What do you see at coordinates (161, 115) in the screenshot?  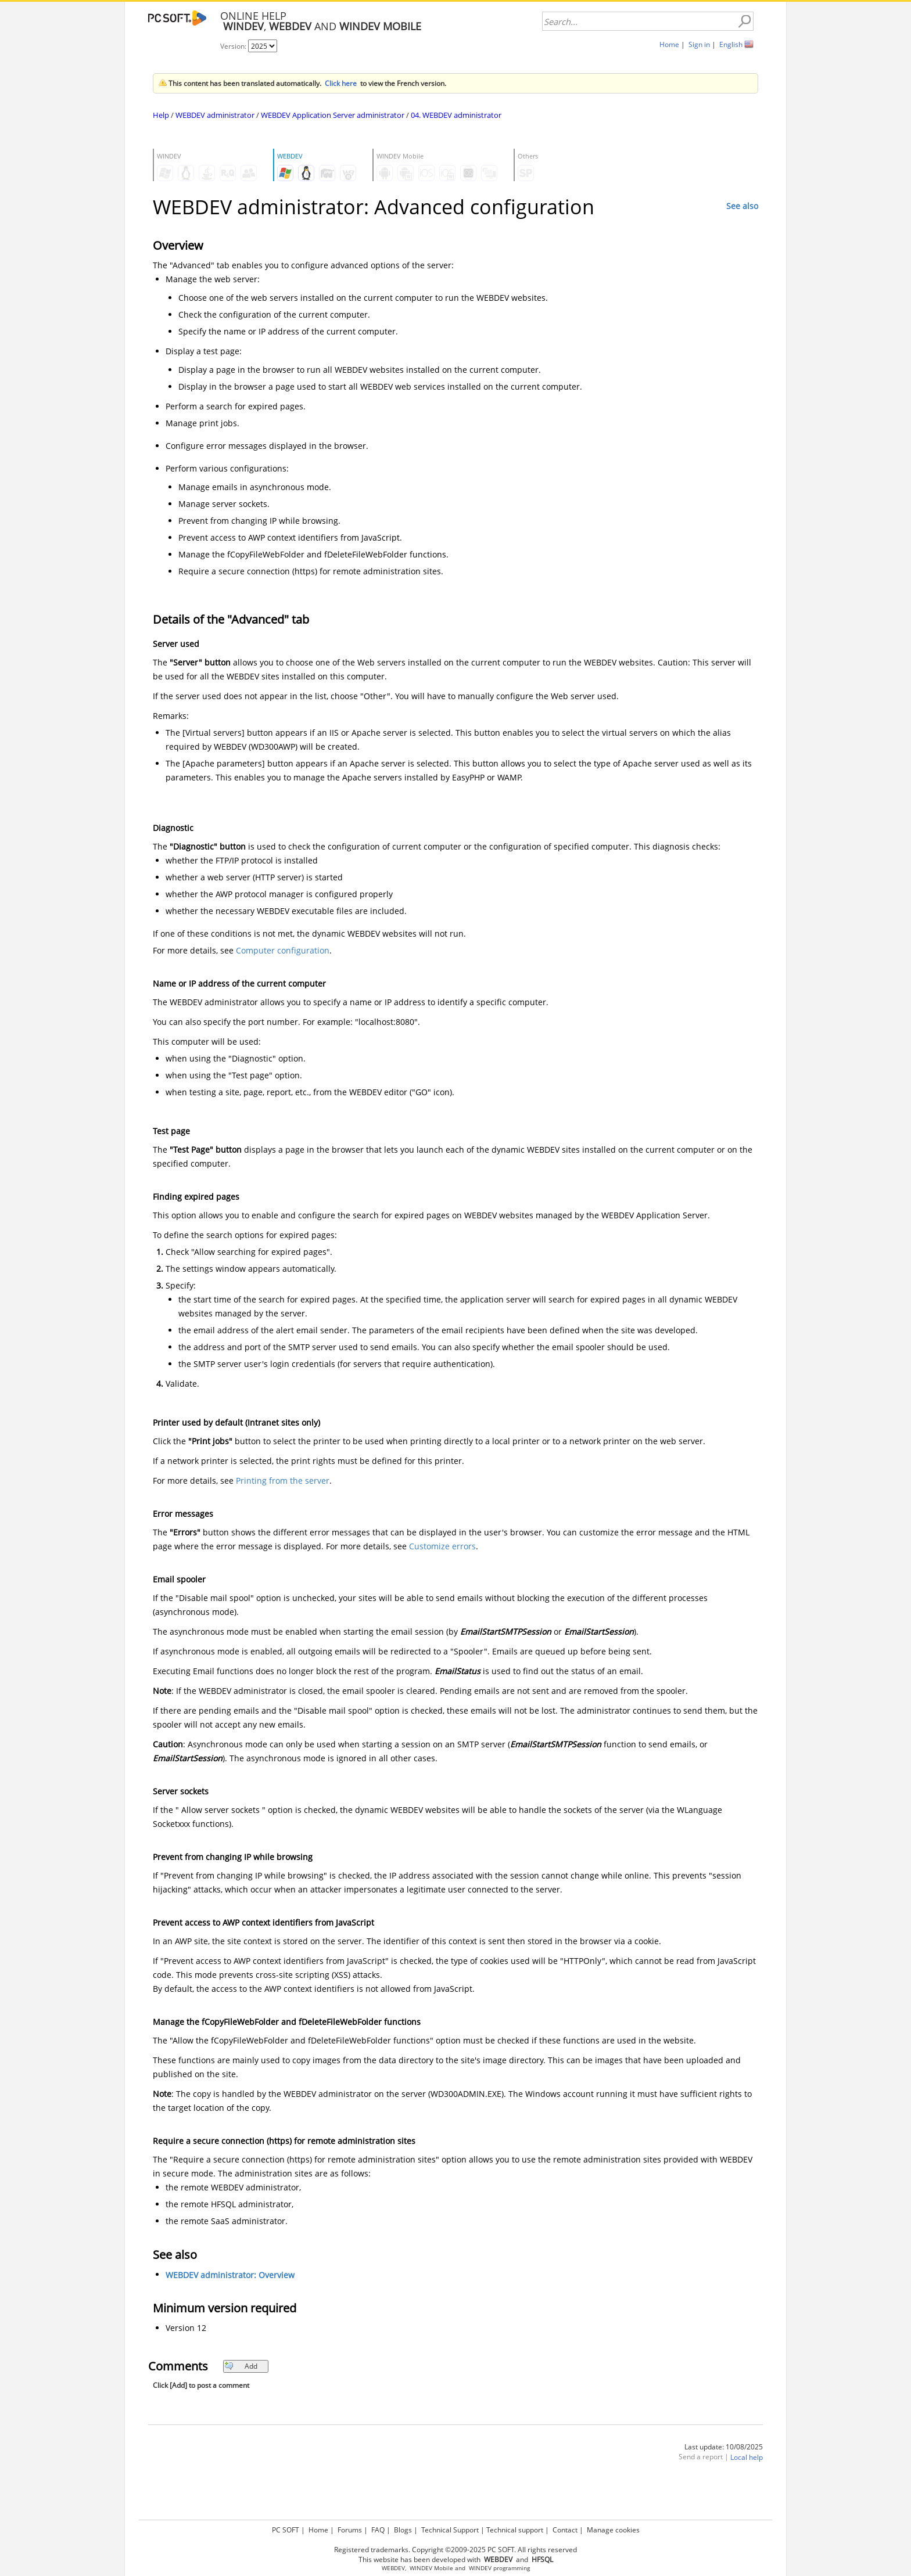 I see `Help` at bounding box center [161, 115].